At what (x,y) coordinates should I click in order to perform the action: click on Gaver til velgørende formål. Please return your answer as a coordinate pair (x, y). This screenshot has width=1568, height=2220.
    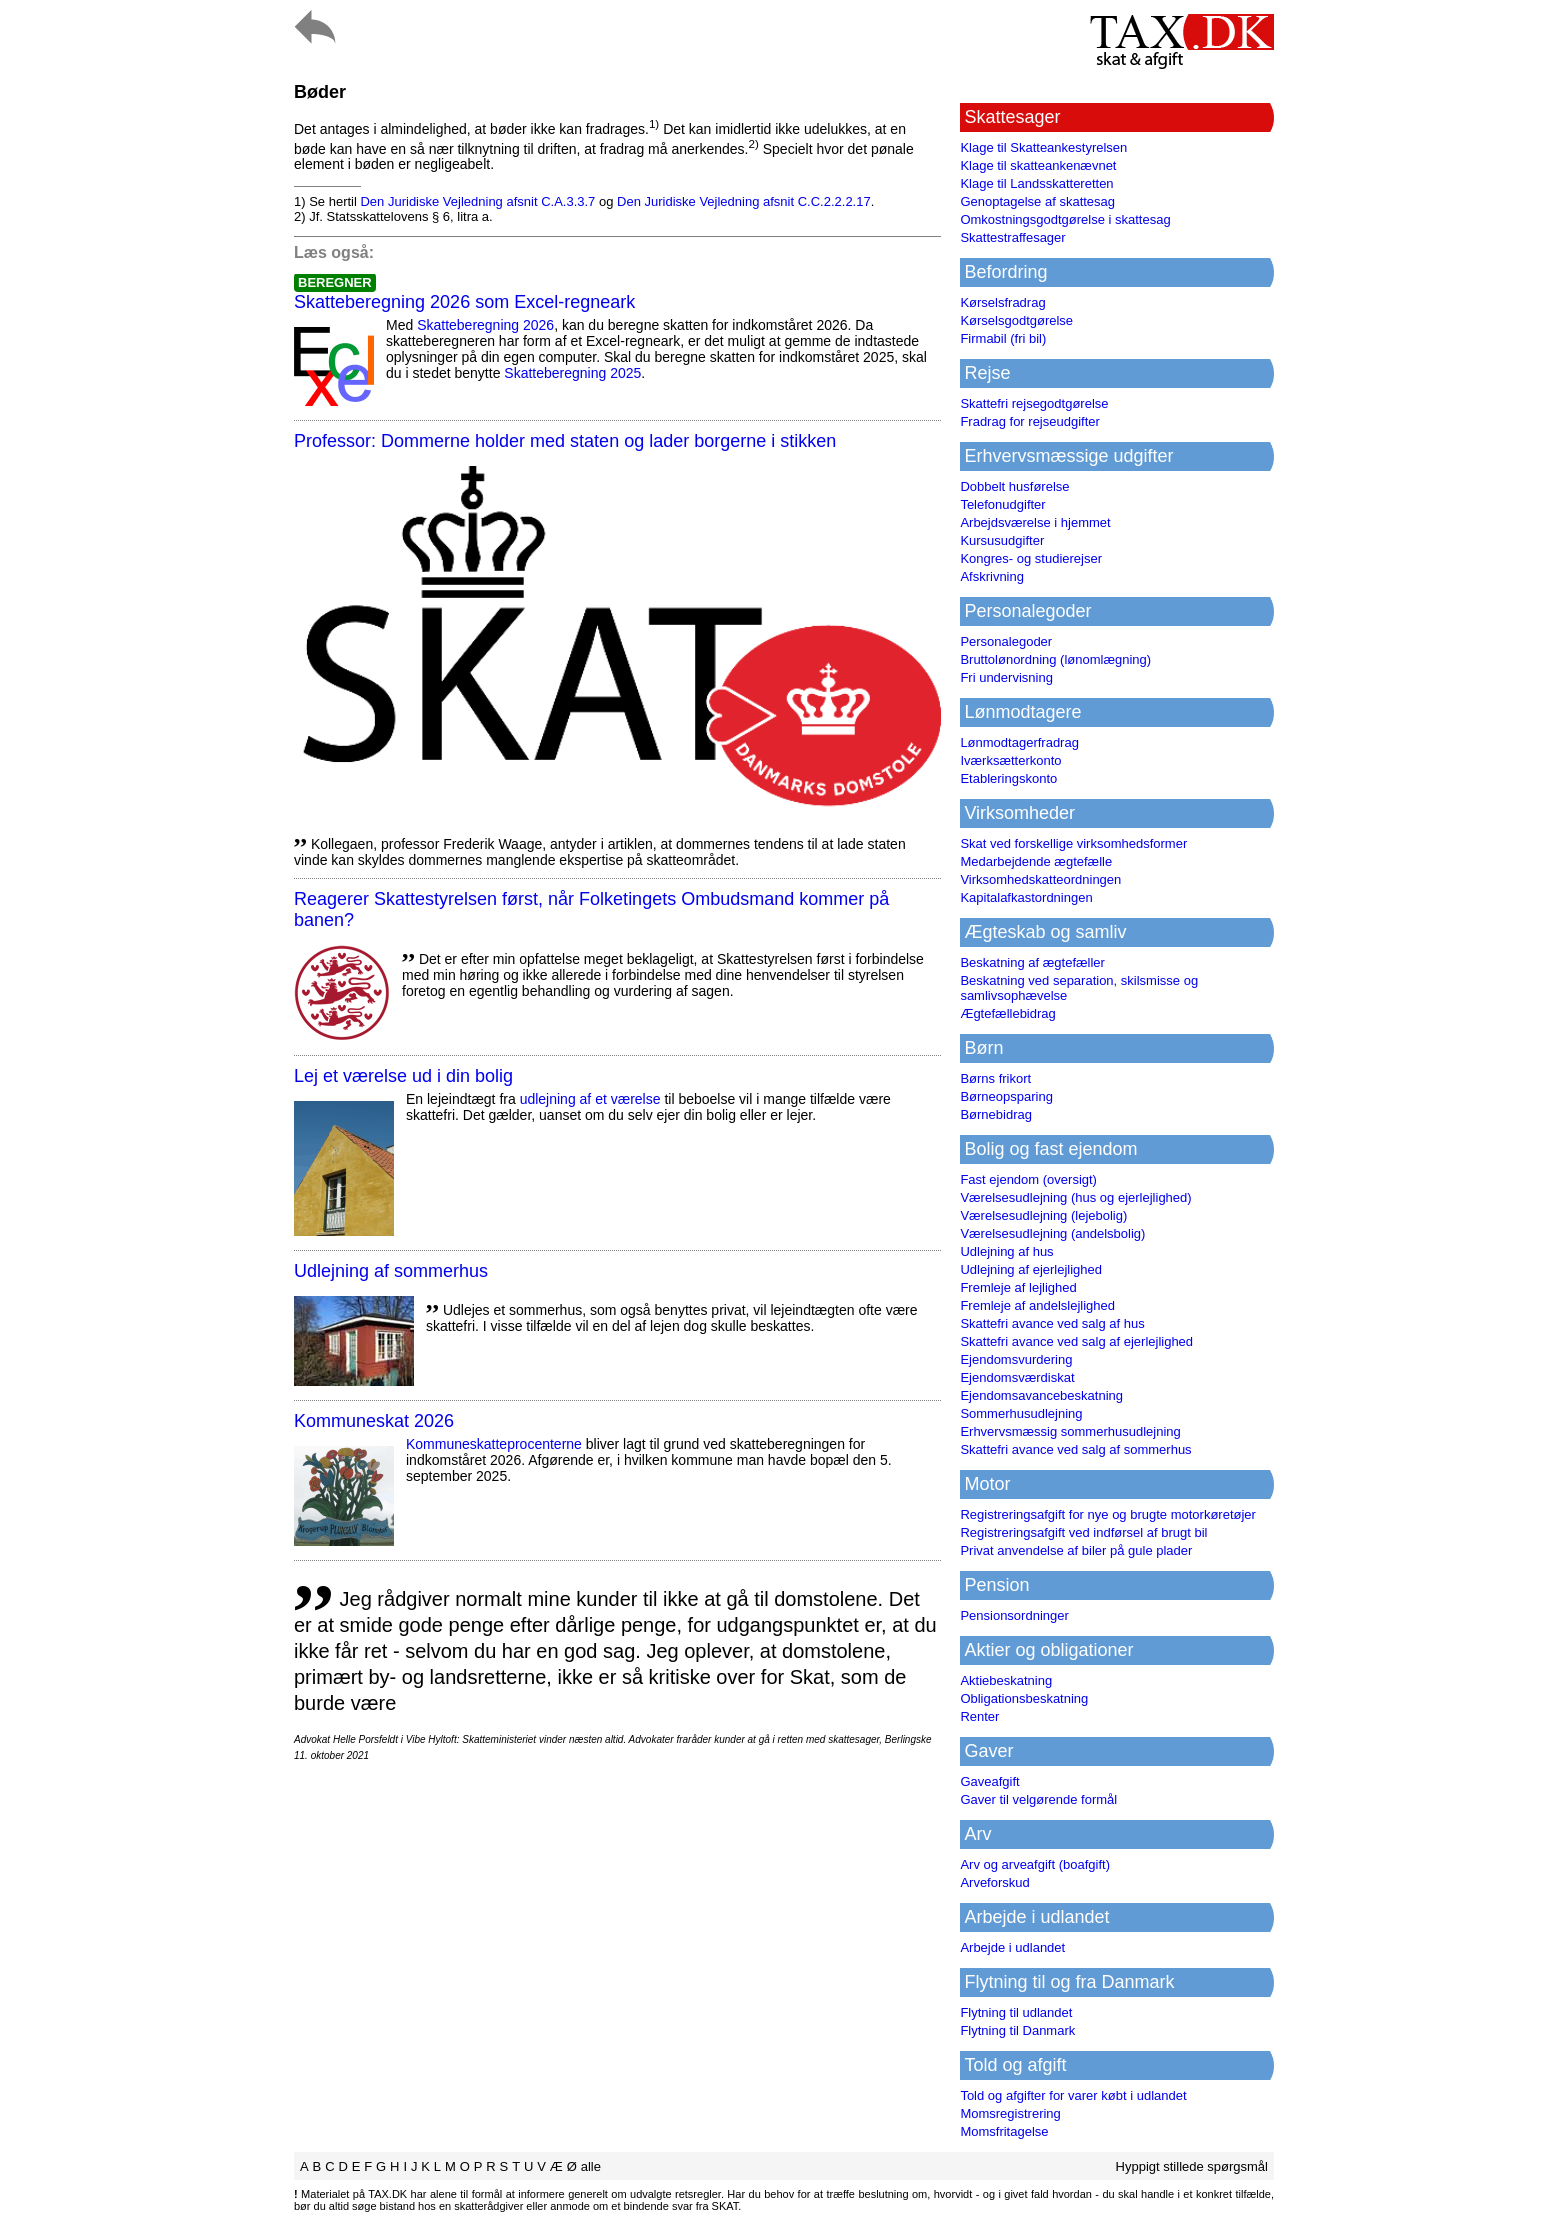
    Looking at the image, I should click on (1038, 1799).